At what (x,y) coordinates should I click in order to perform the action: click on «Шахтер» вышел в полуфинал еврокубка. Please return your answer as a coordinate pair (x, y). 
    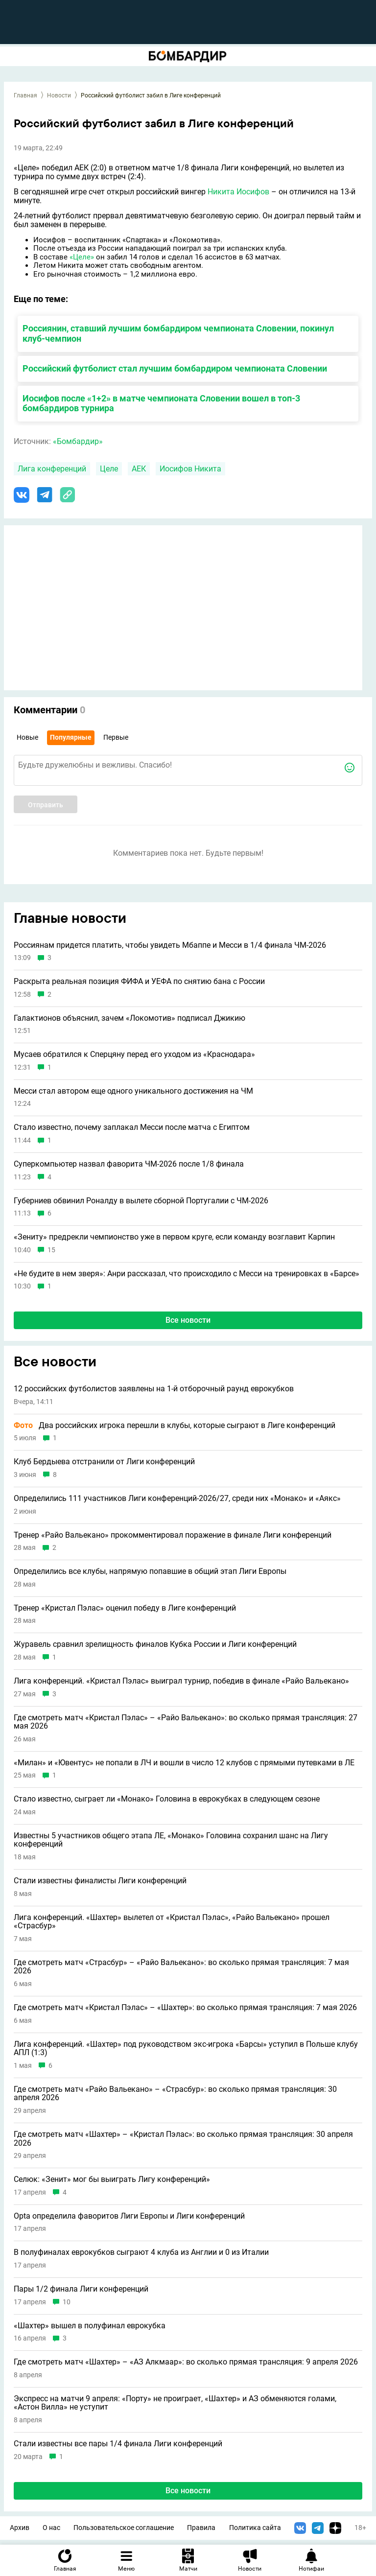
    Looking at the image, I should click on (89, 2325).